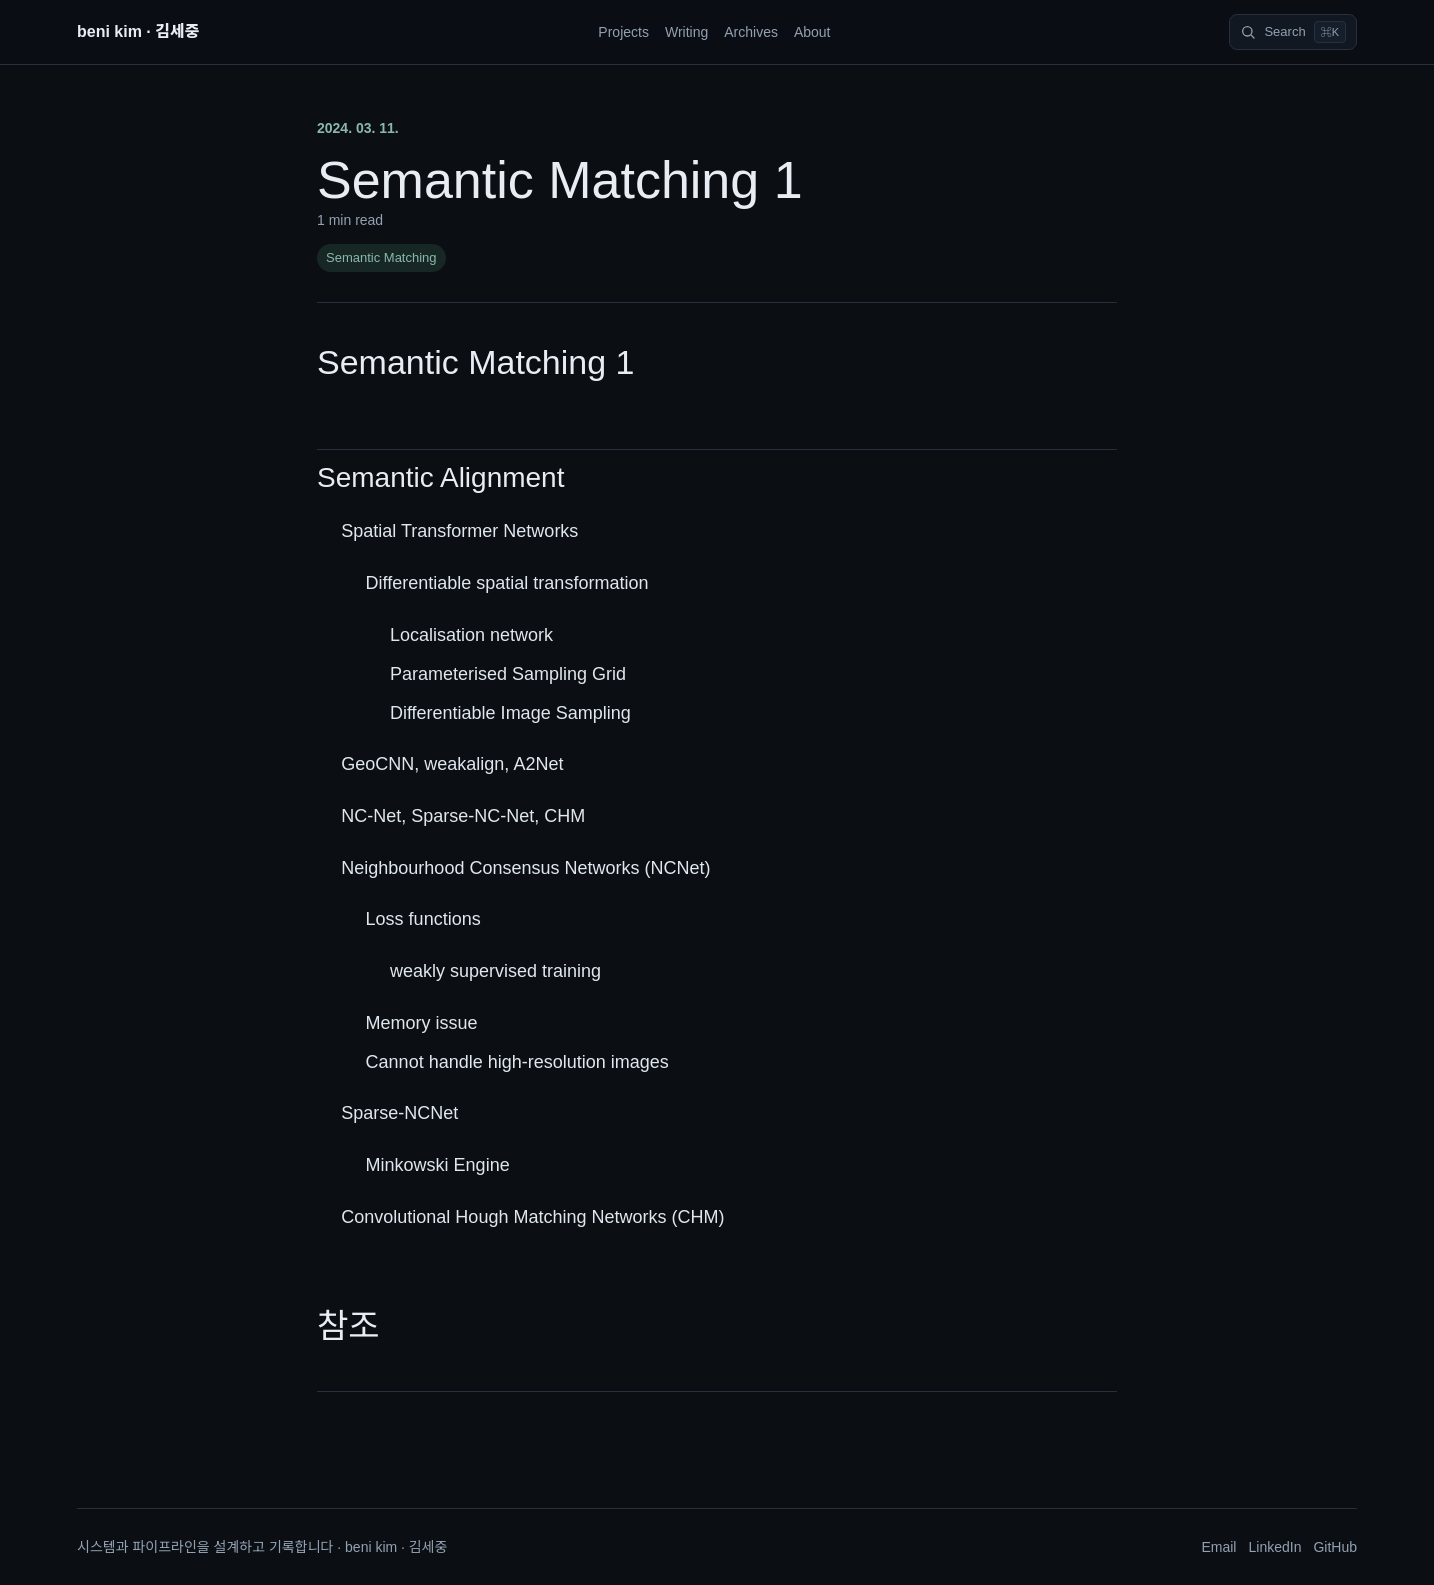  I want to click on Semantic Matching 1, so click(476, 362).